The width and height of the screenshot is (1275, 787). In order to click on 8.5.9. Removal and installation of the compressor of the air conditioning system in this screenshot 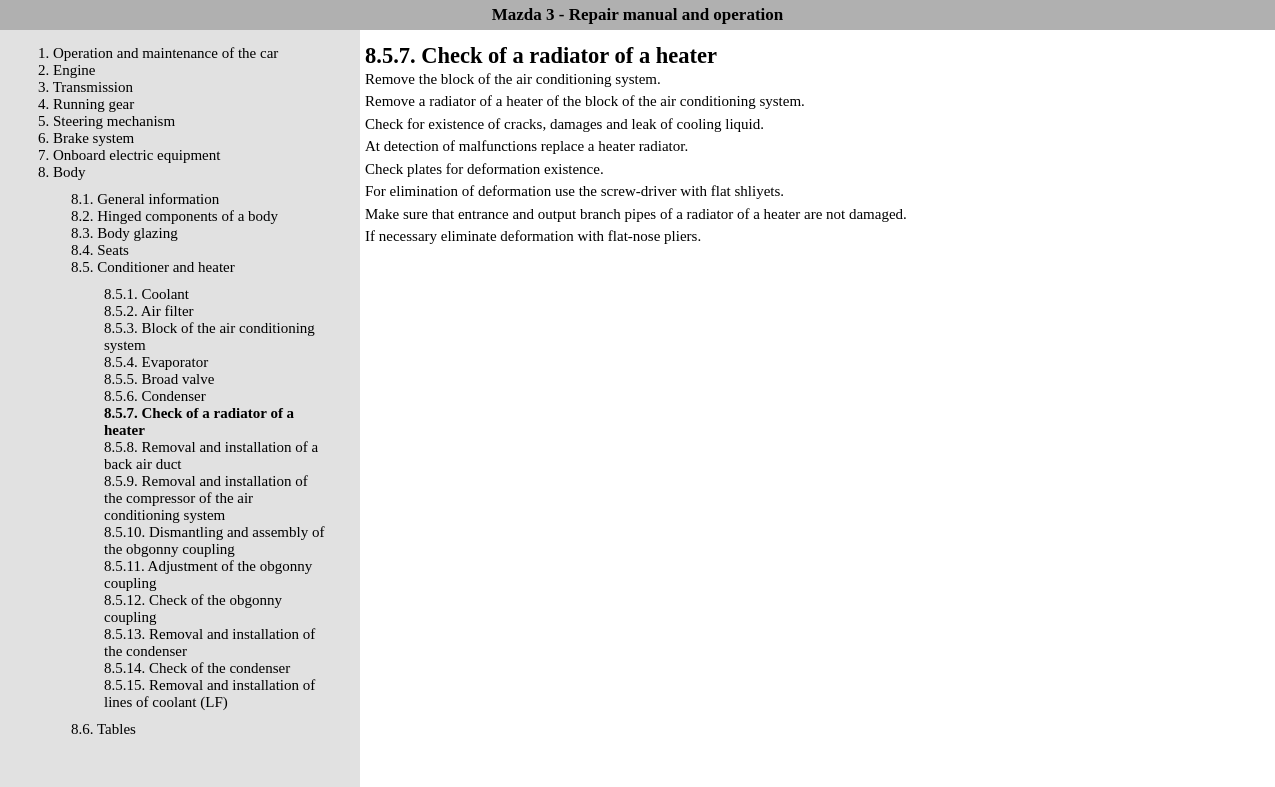, I will do `click(206, 498)`.